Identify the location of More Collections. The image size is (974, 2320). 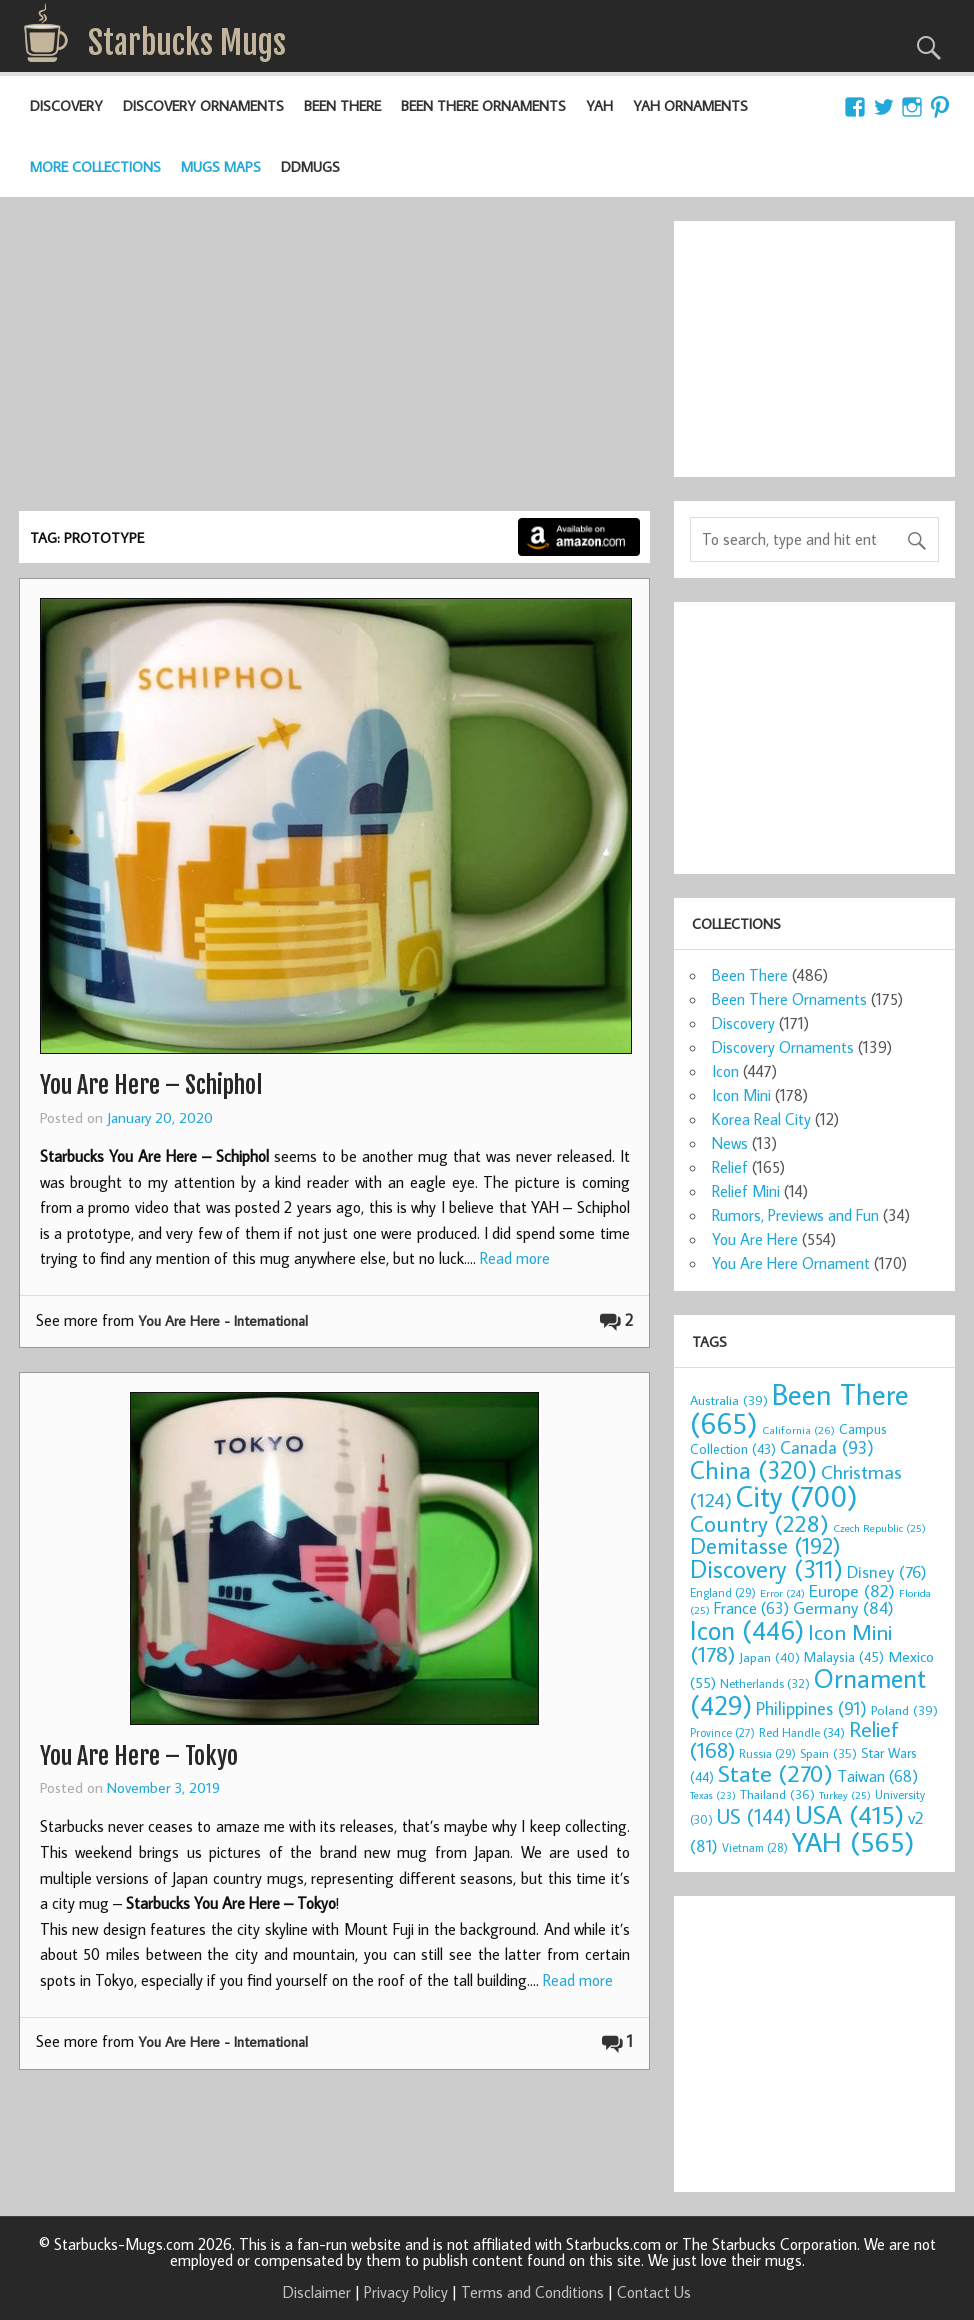
(95, 166).